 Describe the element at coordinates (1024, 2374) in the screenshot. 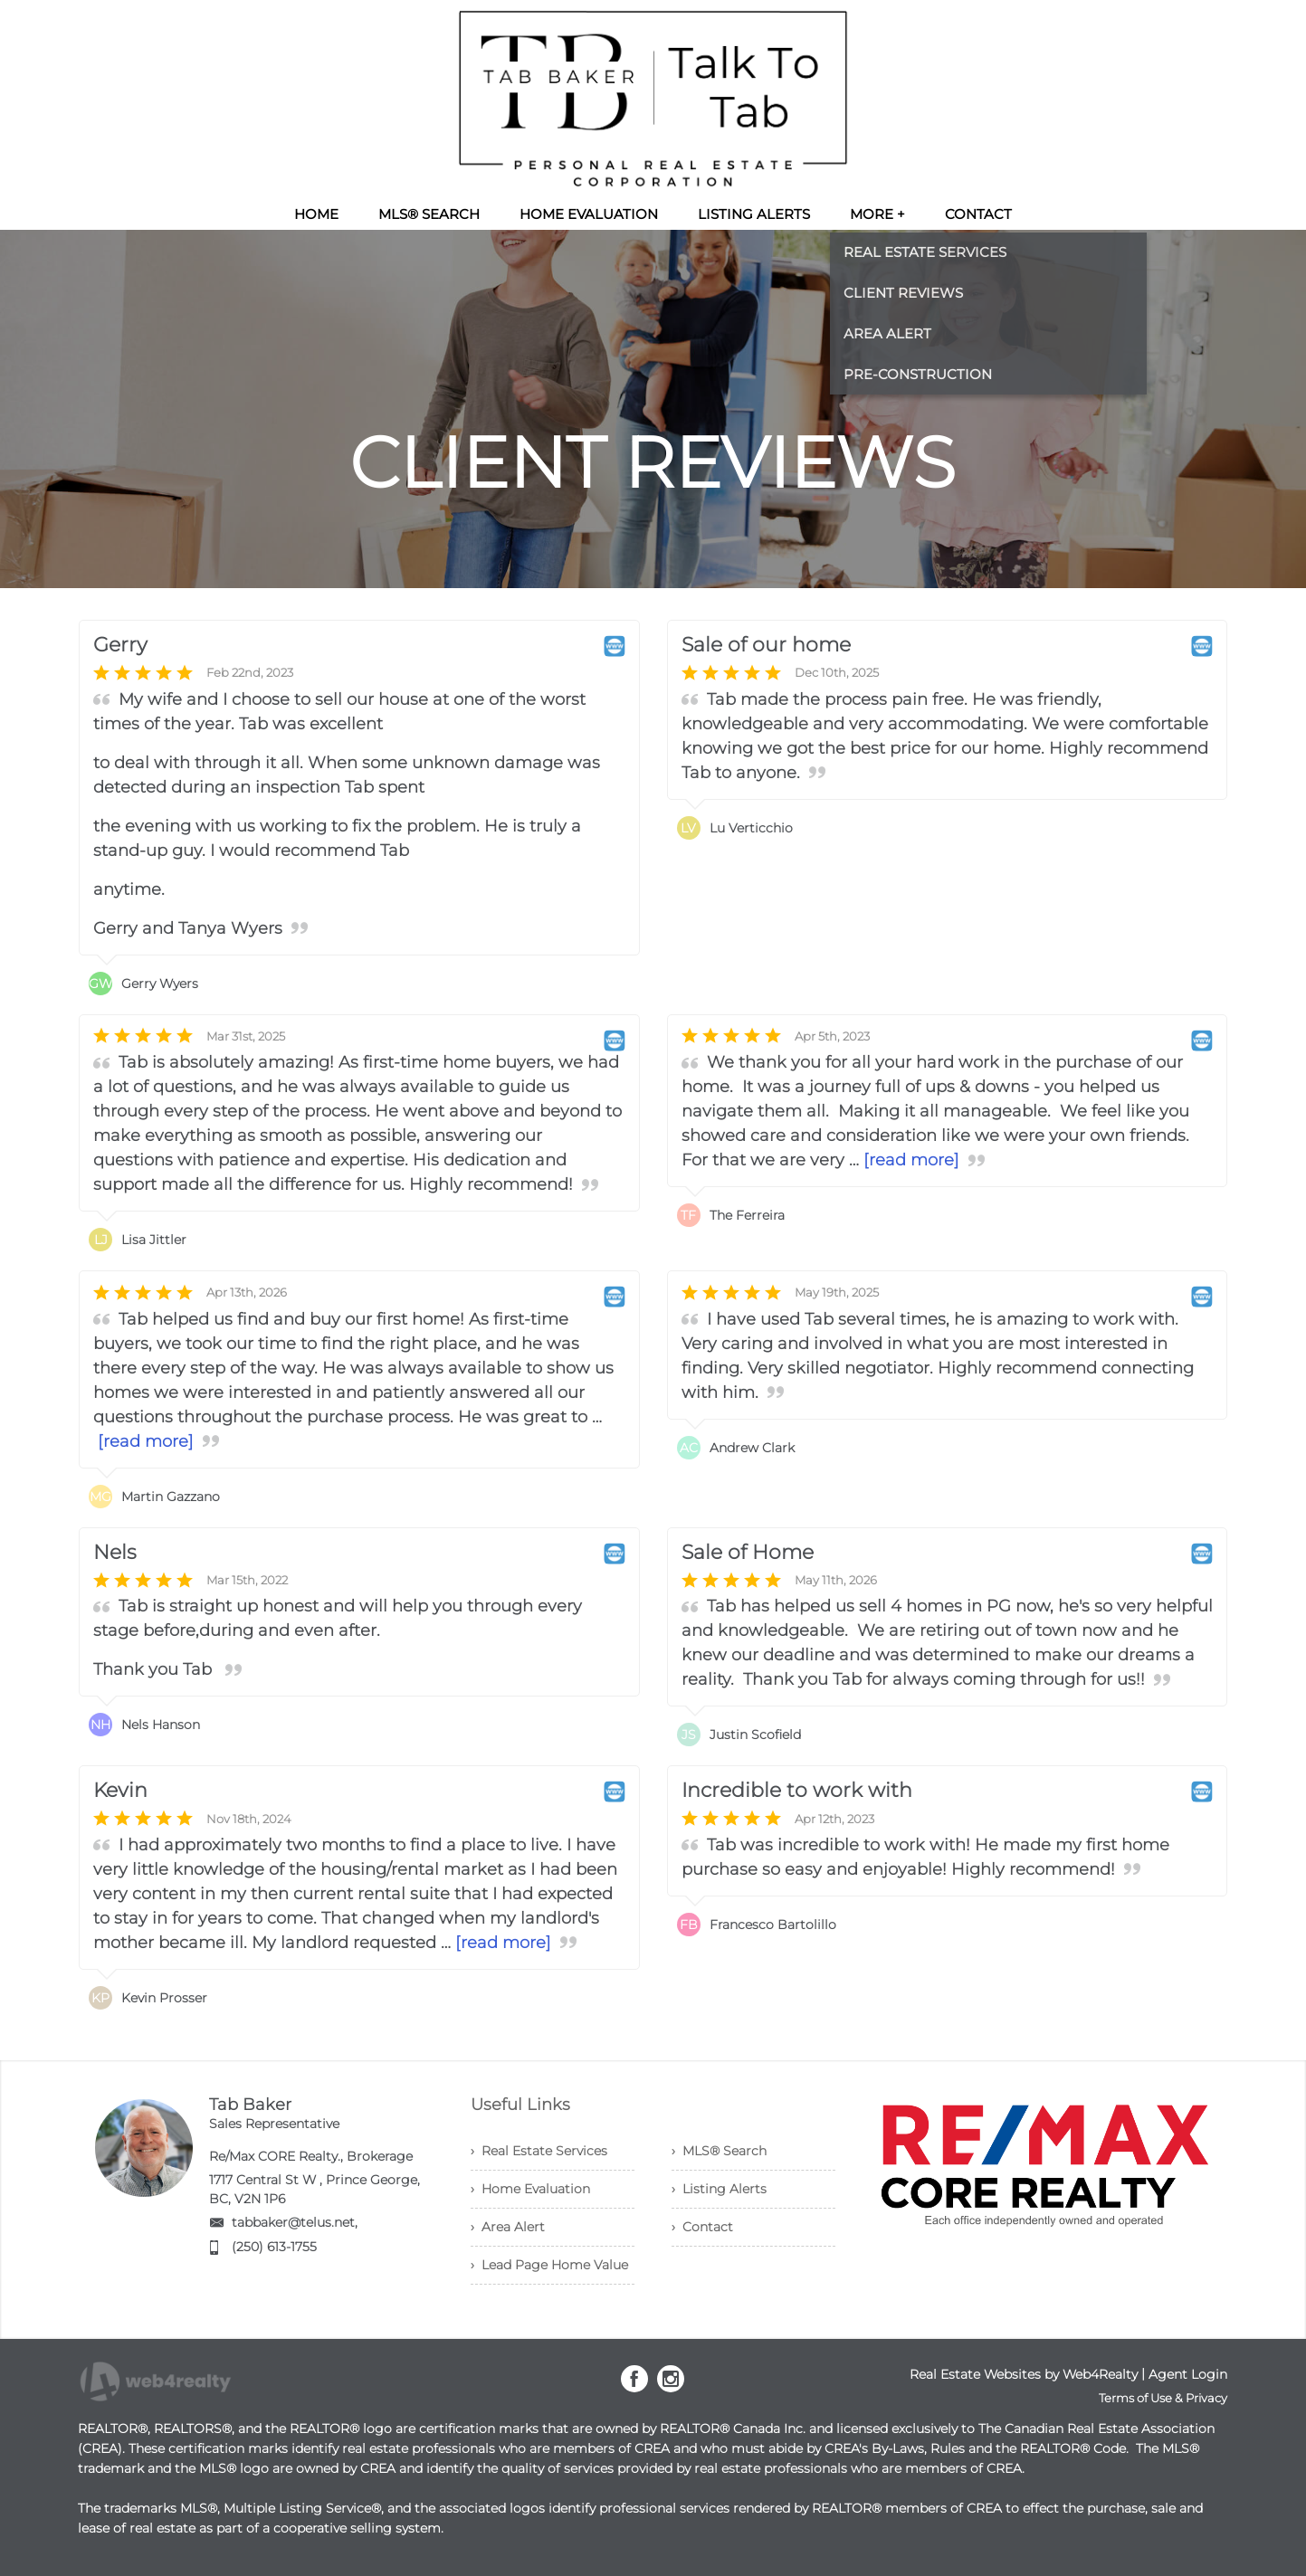

I see `Real Estate Websites by Web4Realty` at that location.